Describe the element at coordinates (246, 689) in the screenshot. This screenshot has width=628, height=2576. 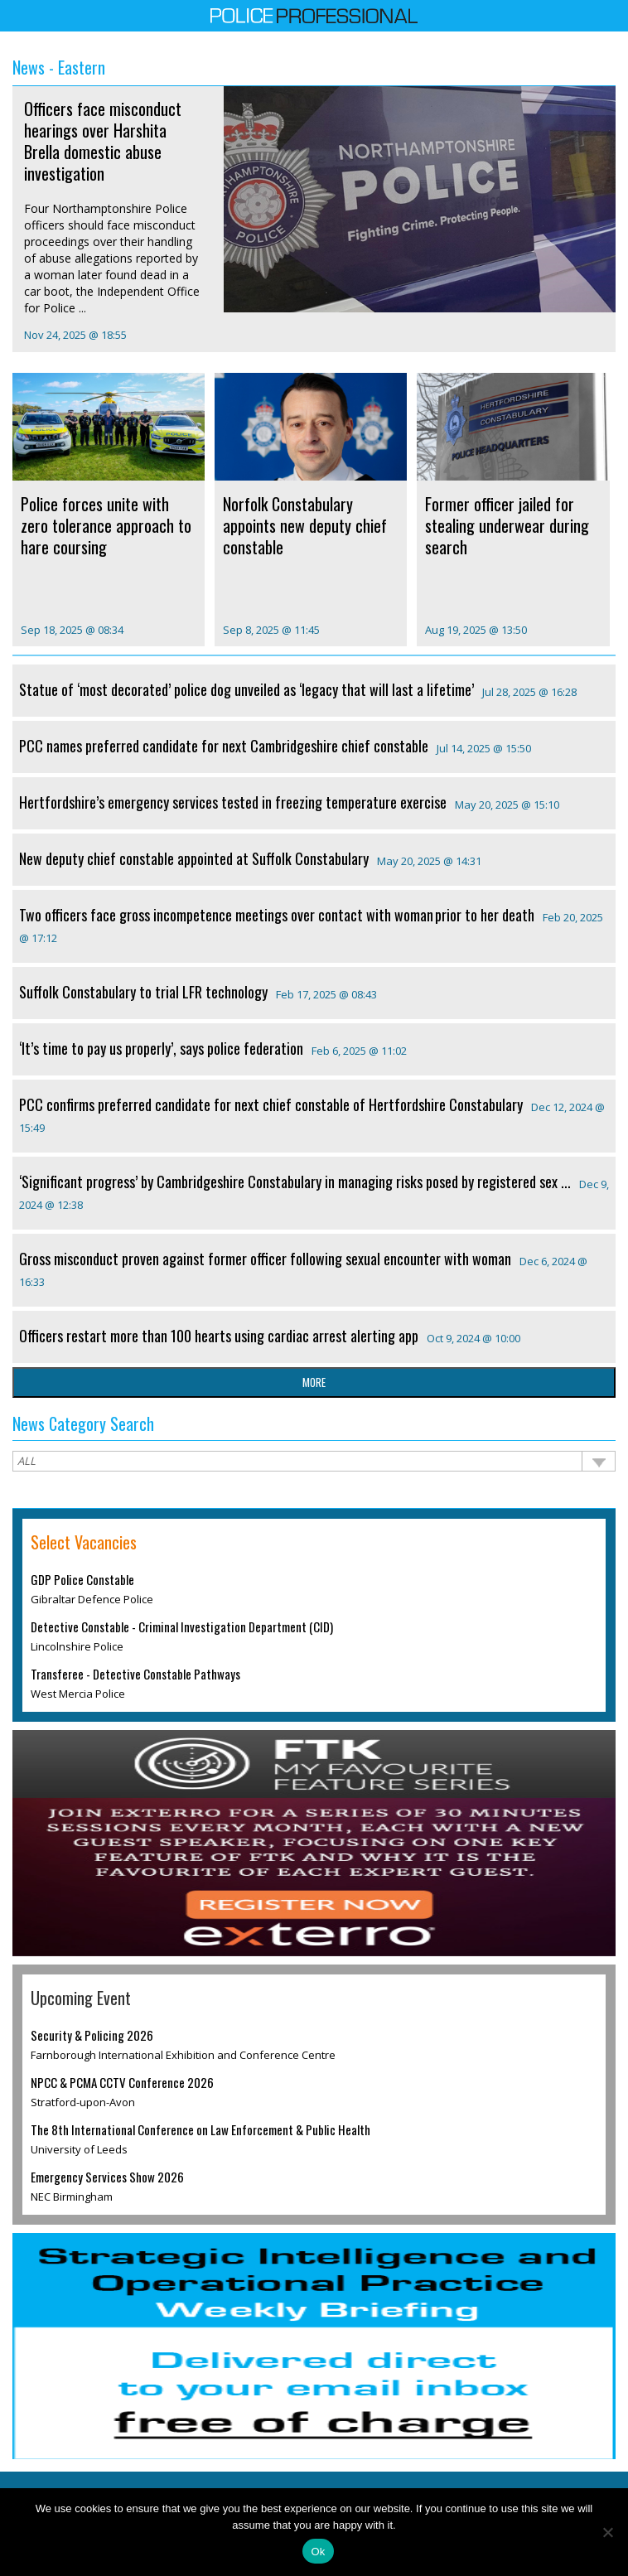
I see `Statue of ‘most decorated’ police dog unveiled as ‘legacy that will last a lifetime’` at that location.